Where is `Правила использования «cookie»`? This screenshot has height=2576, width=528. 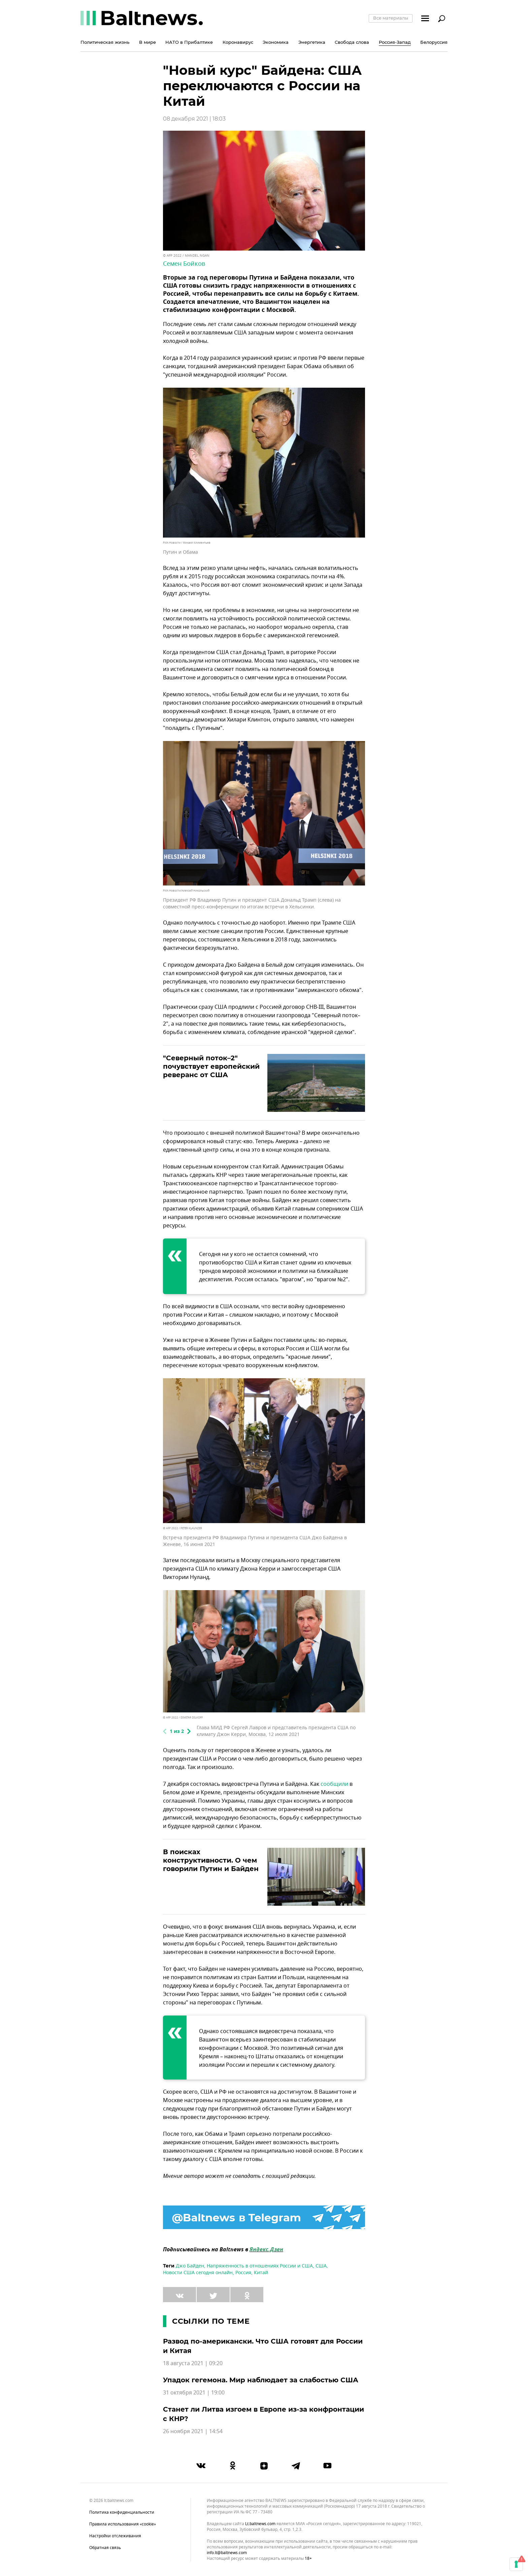 Правила использования «cookie» is located at coordinates (122, 2524).